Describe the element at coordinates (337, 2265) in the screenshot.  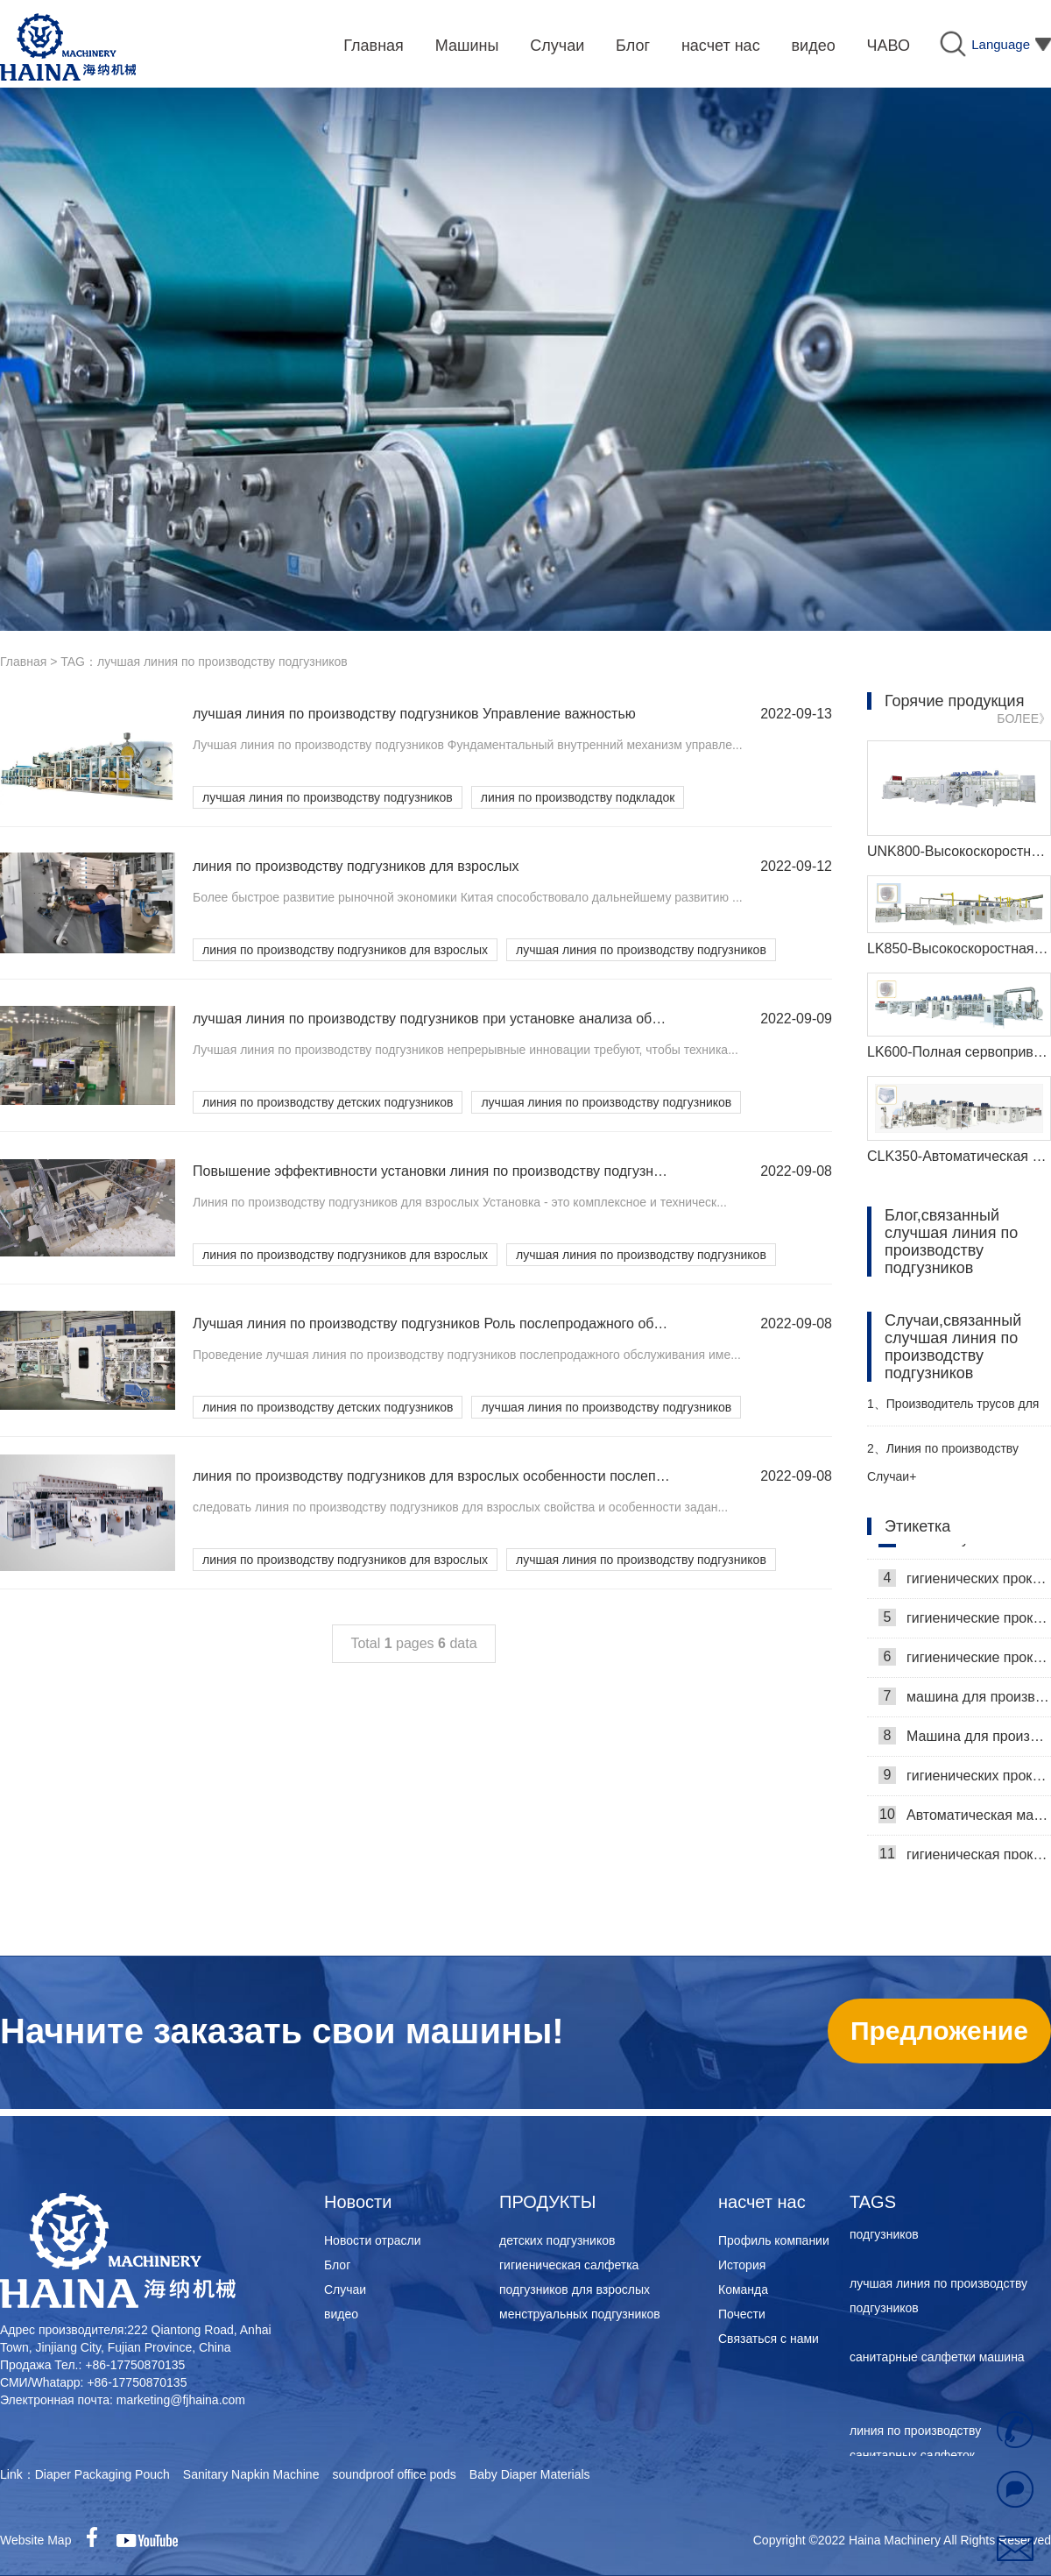
I see `Блог` at that location.